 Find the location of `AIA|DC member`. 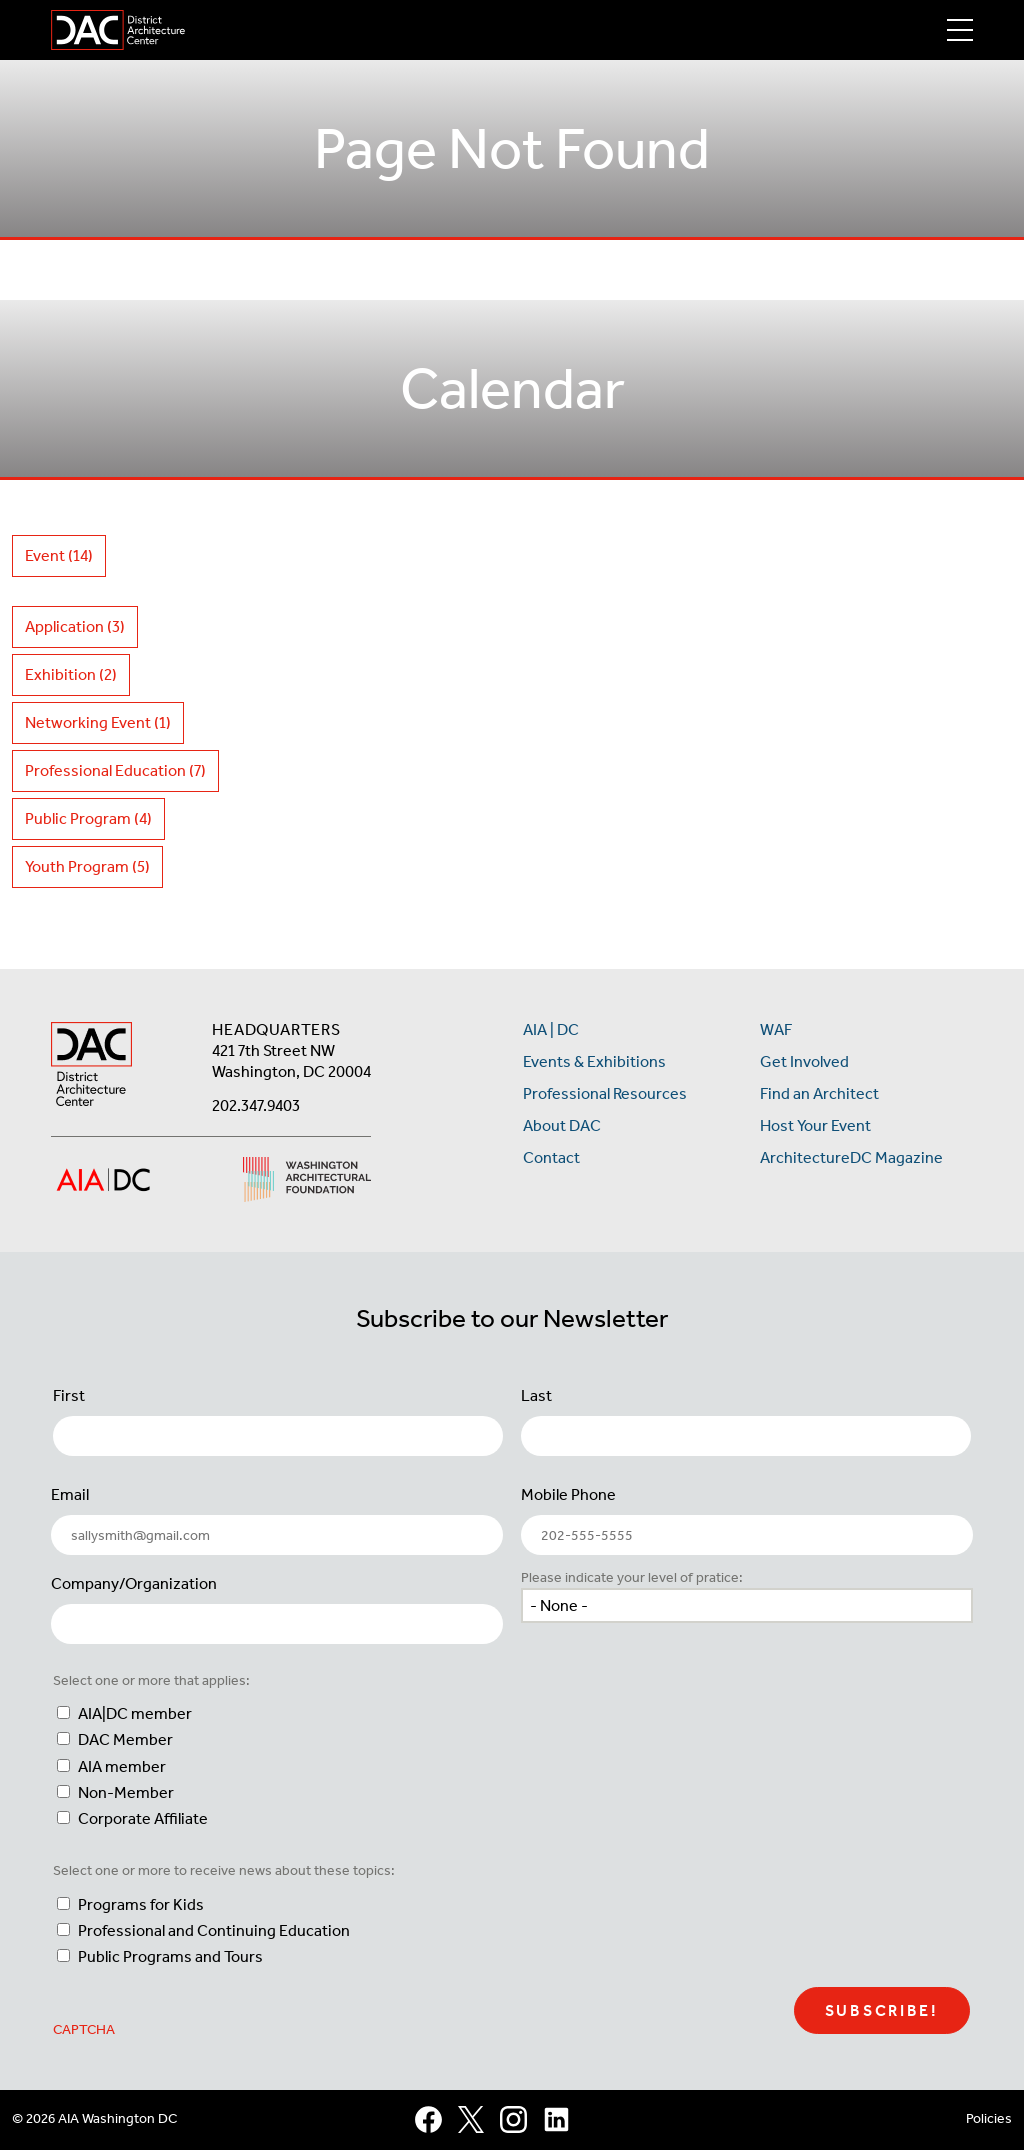

AIA|DC member is located at coordinates (135, 1713).